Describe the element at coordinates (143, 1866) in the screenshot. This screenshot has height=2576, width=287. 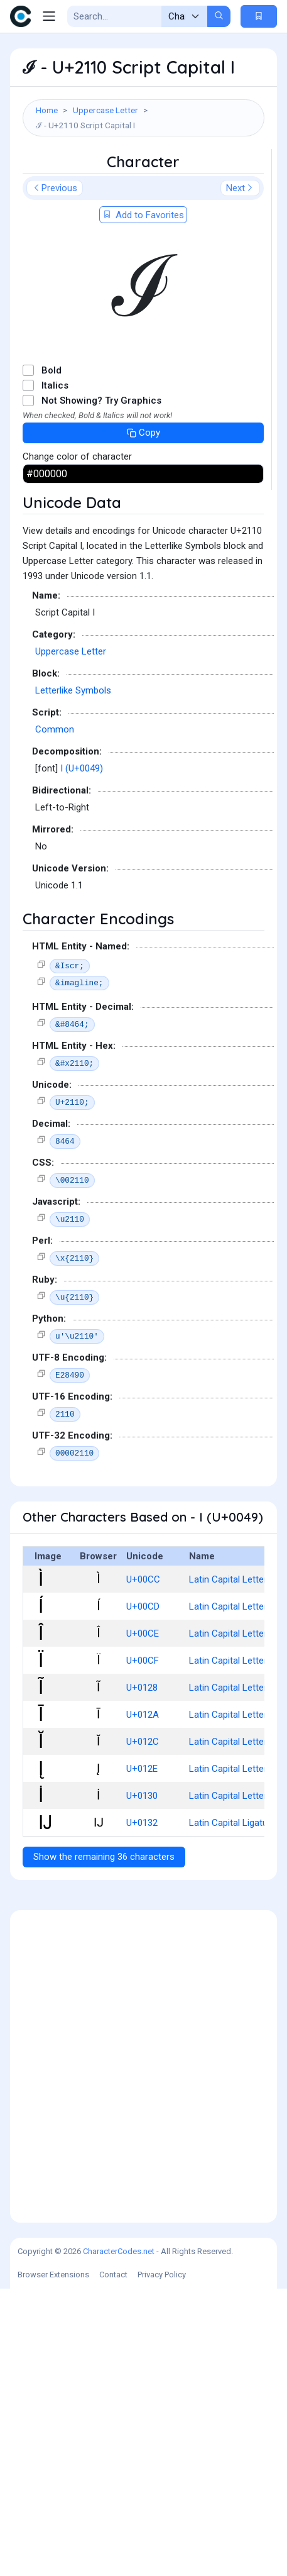
I see `U+00CC` at that location.